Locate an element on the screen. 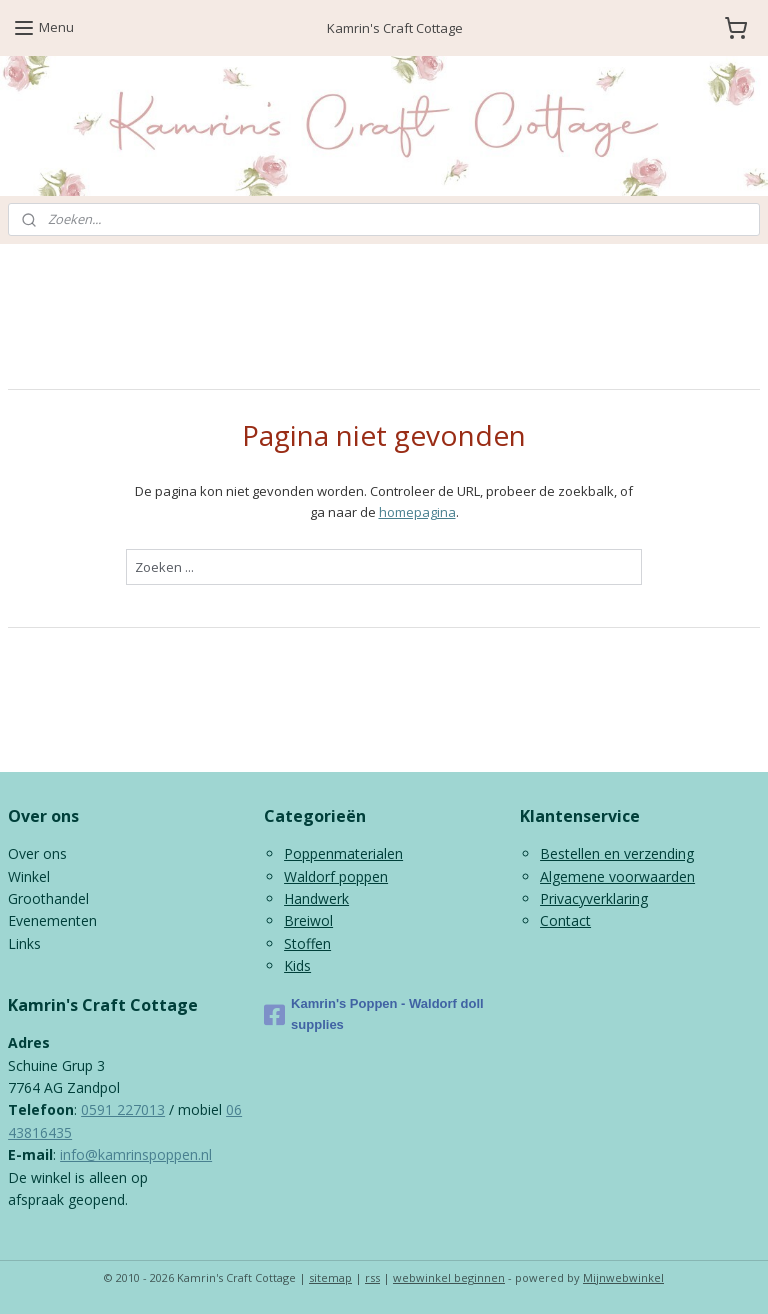  Contact is located at coordinates (565, 920).